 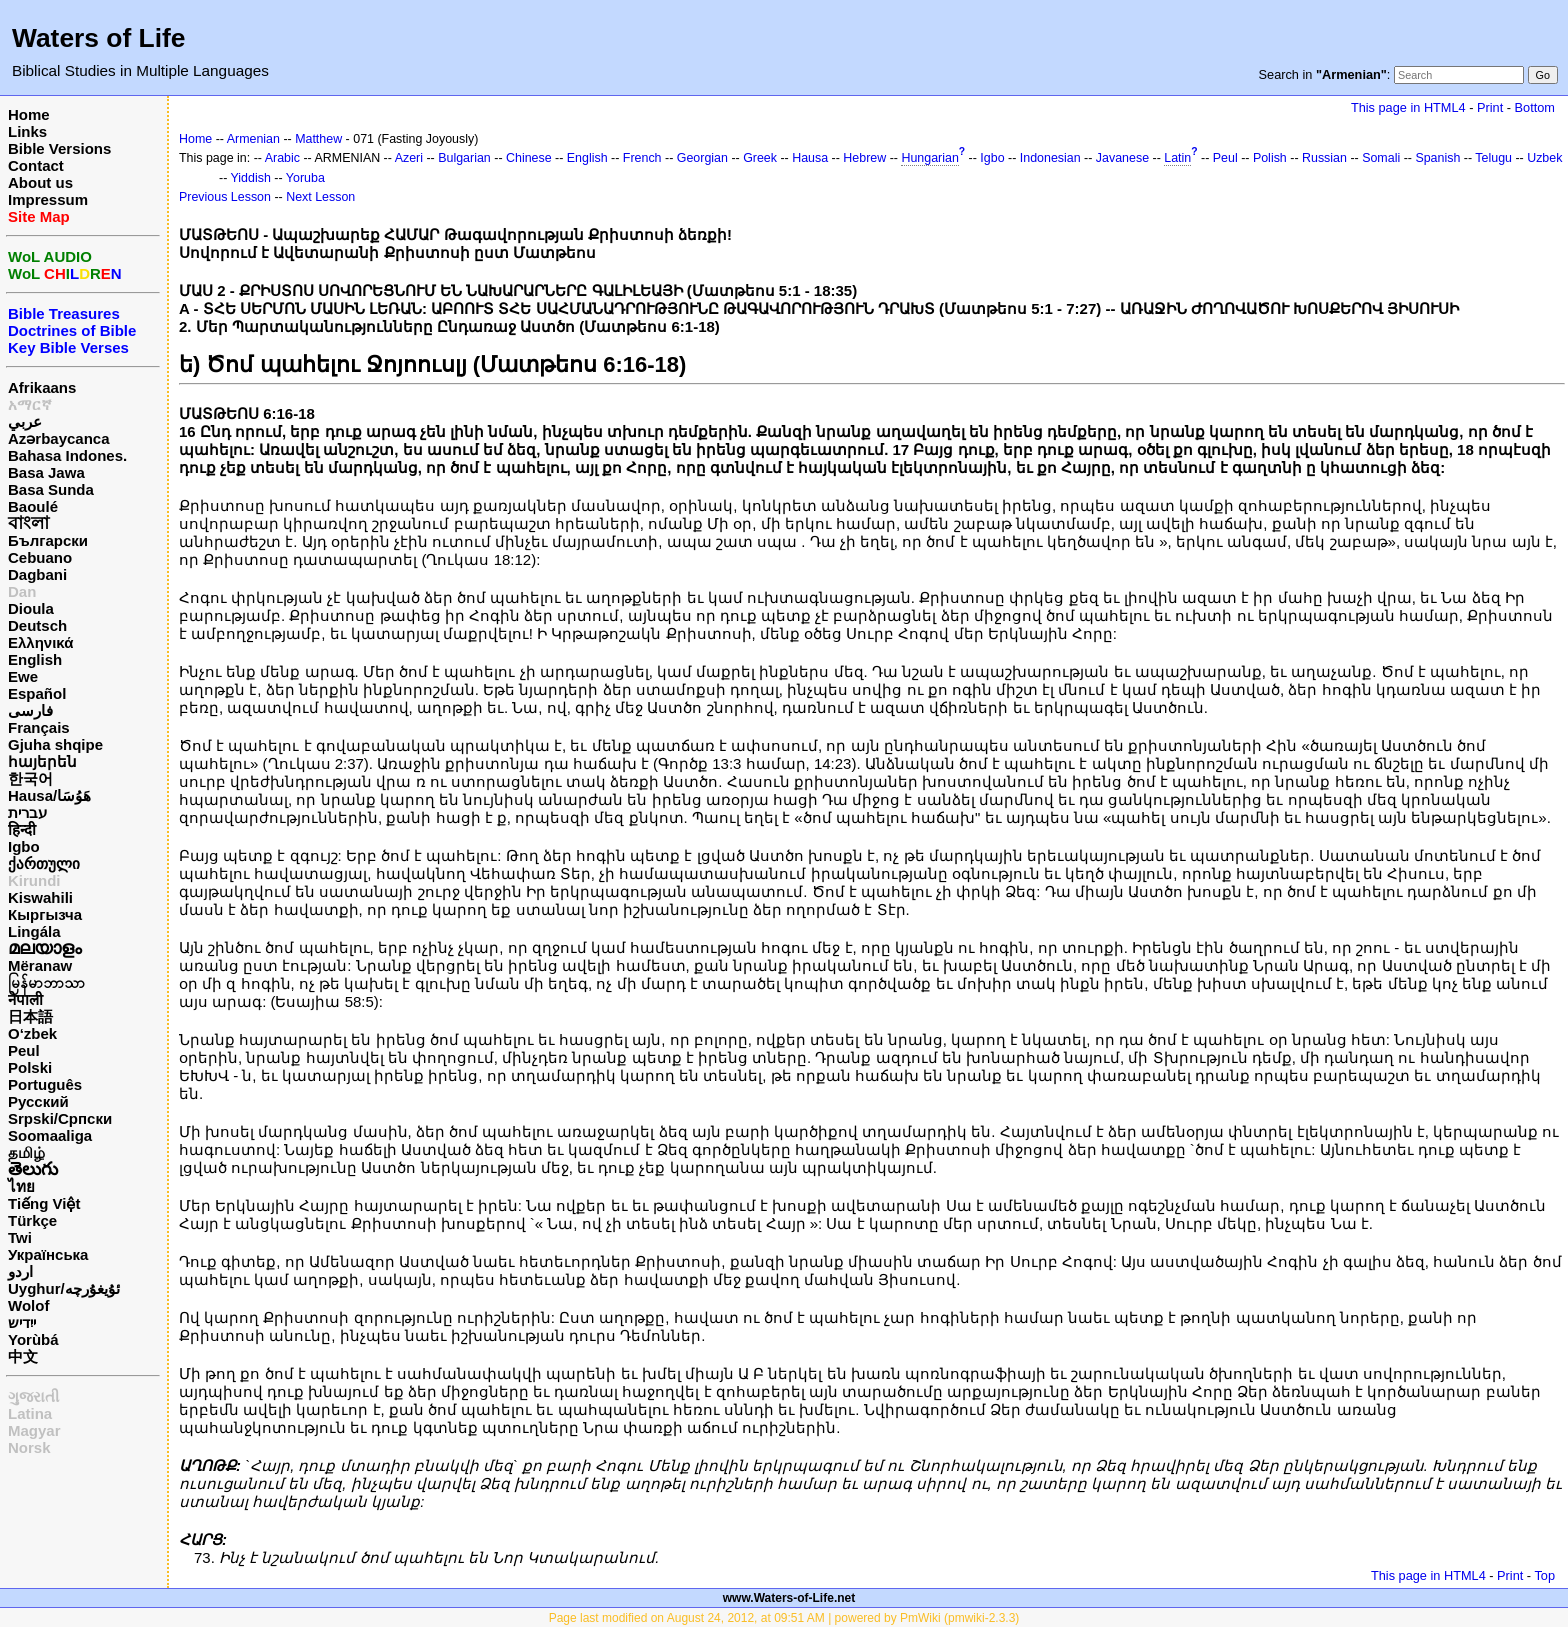 What do you see at coordinates (38, 1101) in the screenshot?
I see `Русский` at bounding box center [38, 1101].